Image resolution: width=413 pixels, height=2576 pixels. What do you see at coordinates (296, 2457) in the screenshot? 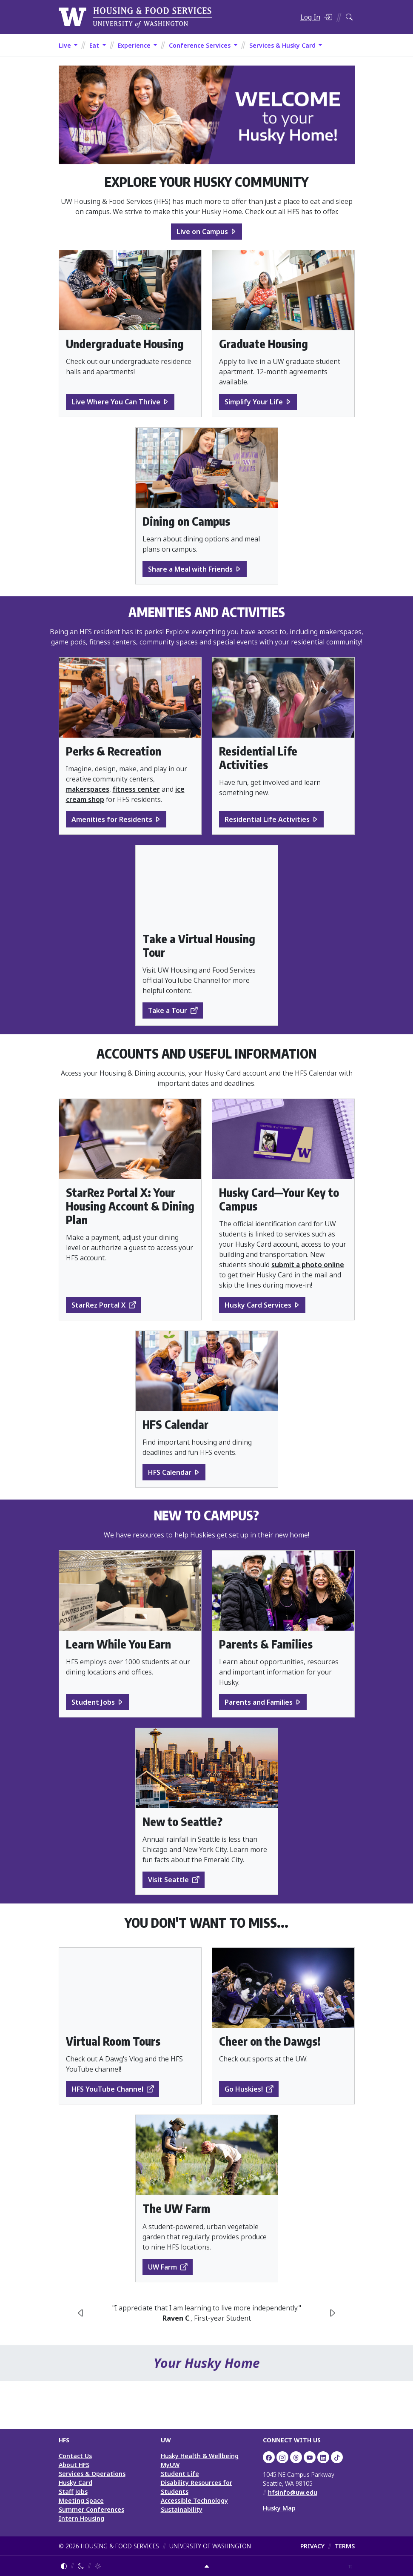
I see `[UW HFS Dining on Threads]` at bounding box center [296, 2457].